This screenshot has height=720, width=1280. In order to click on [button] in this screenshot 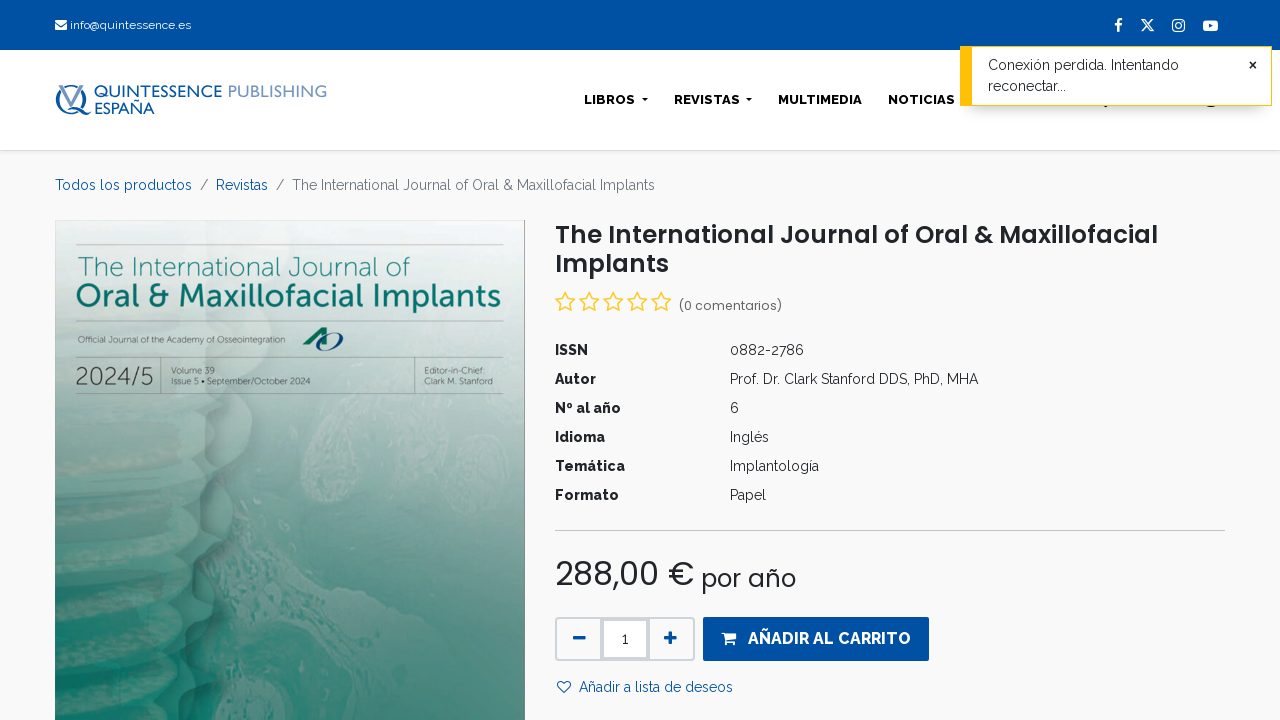, I will do `click(816, 639)`.